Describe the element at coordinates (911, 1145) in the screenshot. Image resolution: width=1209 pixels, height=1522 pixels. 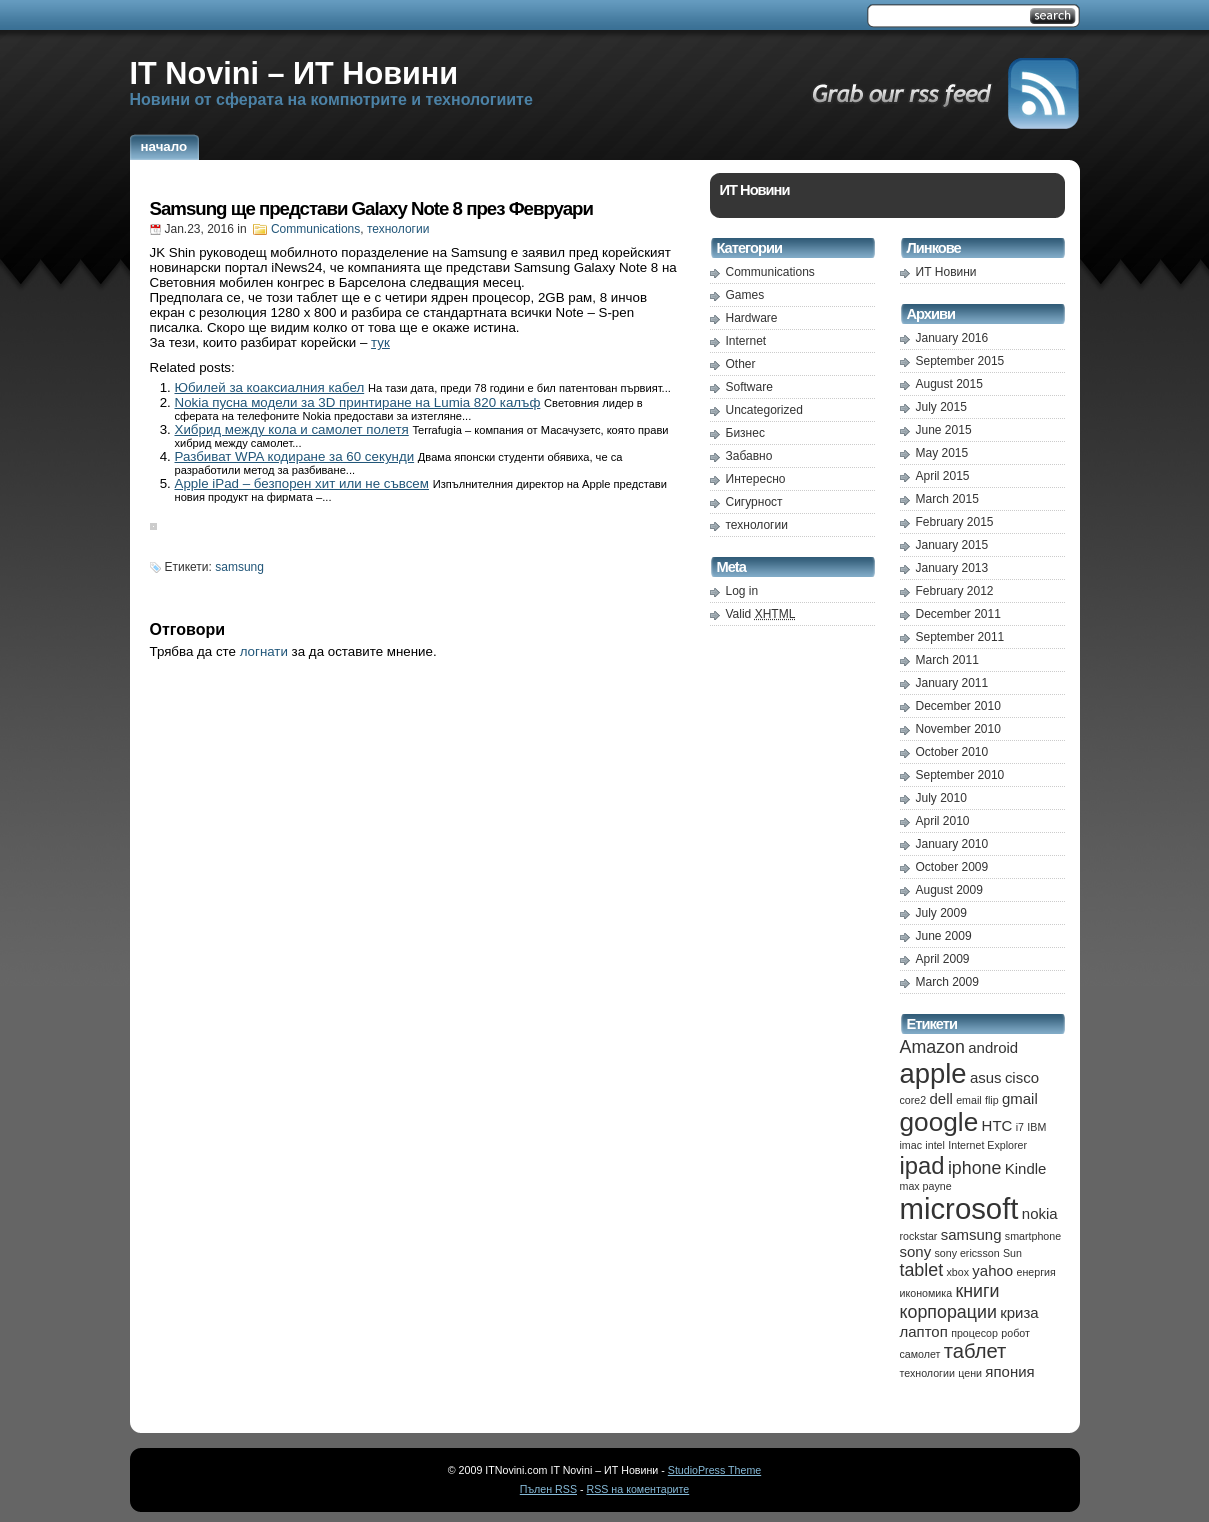
I see `imac` at that location.